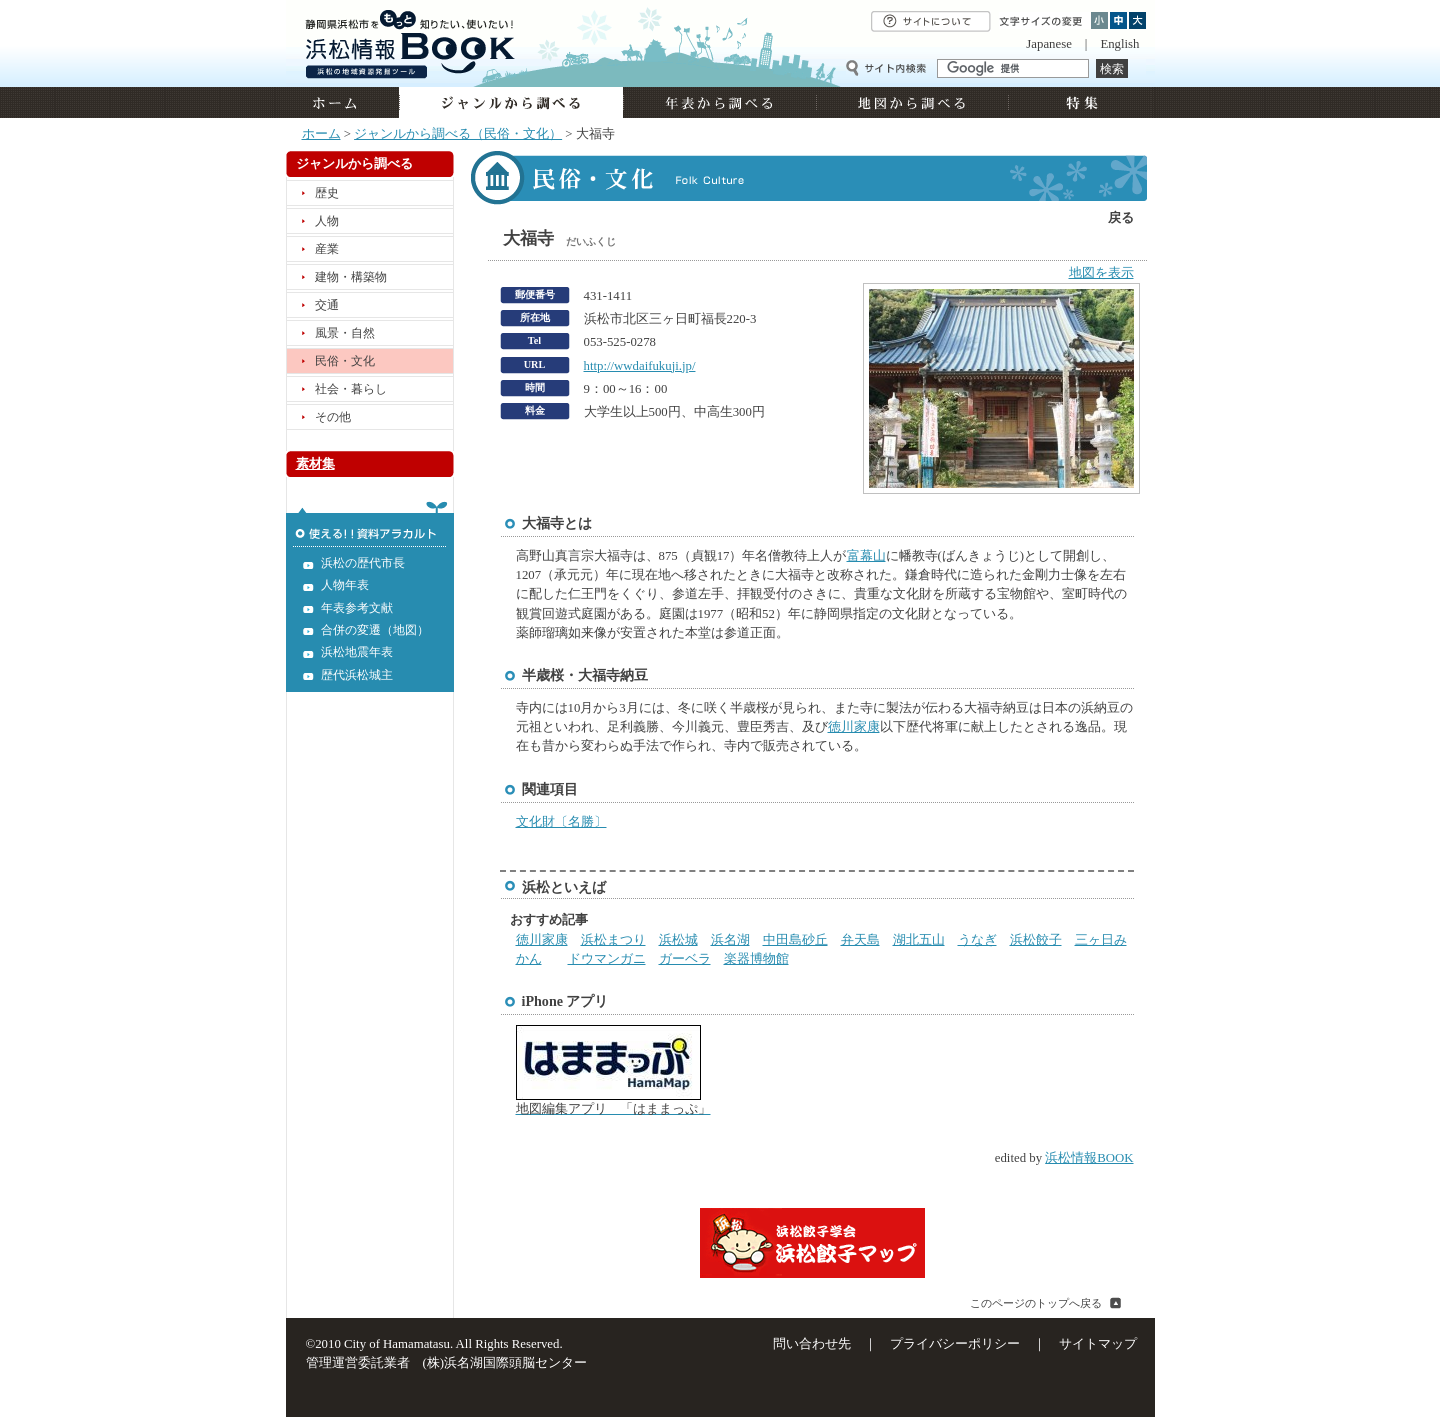 The image size is (1440, 1417). I want to click on 浜松餃子, so click(1036, 940).